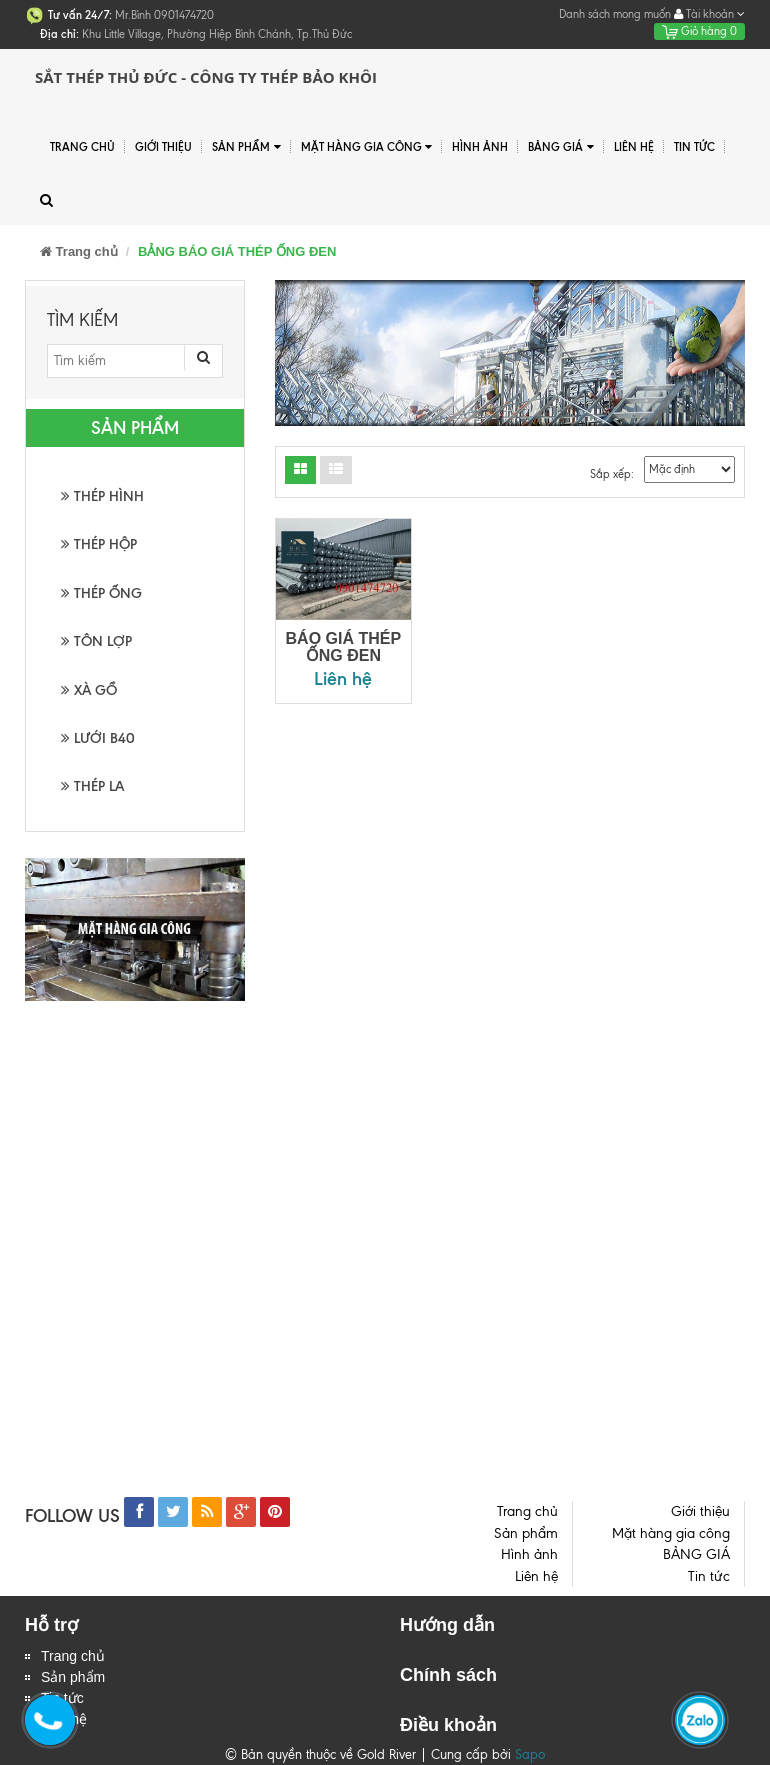 The image size is (770, 1765). What do you see at coordinates (612, 474) in the screenshot?
I see `Sắp xếp:` at bounding box center [612, 474].